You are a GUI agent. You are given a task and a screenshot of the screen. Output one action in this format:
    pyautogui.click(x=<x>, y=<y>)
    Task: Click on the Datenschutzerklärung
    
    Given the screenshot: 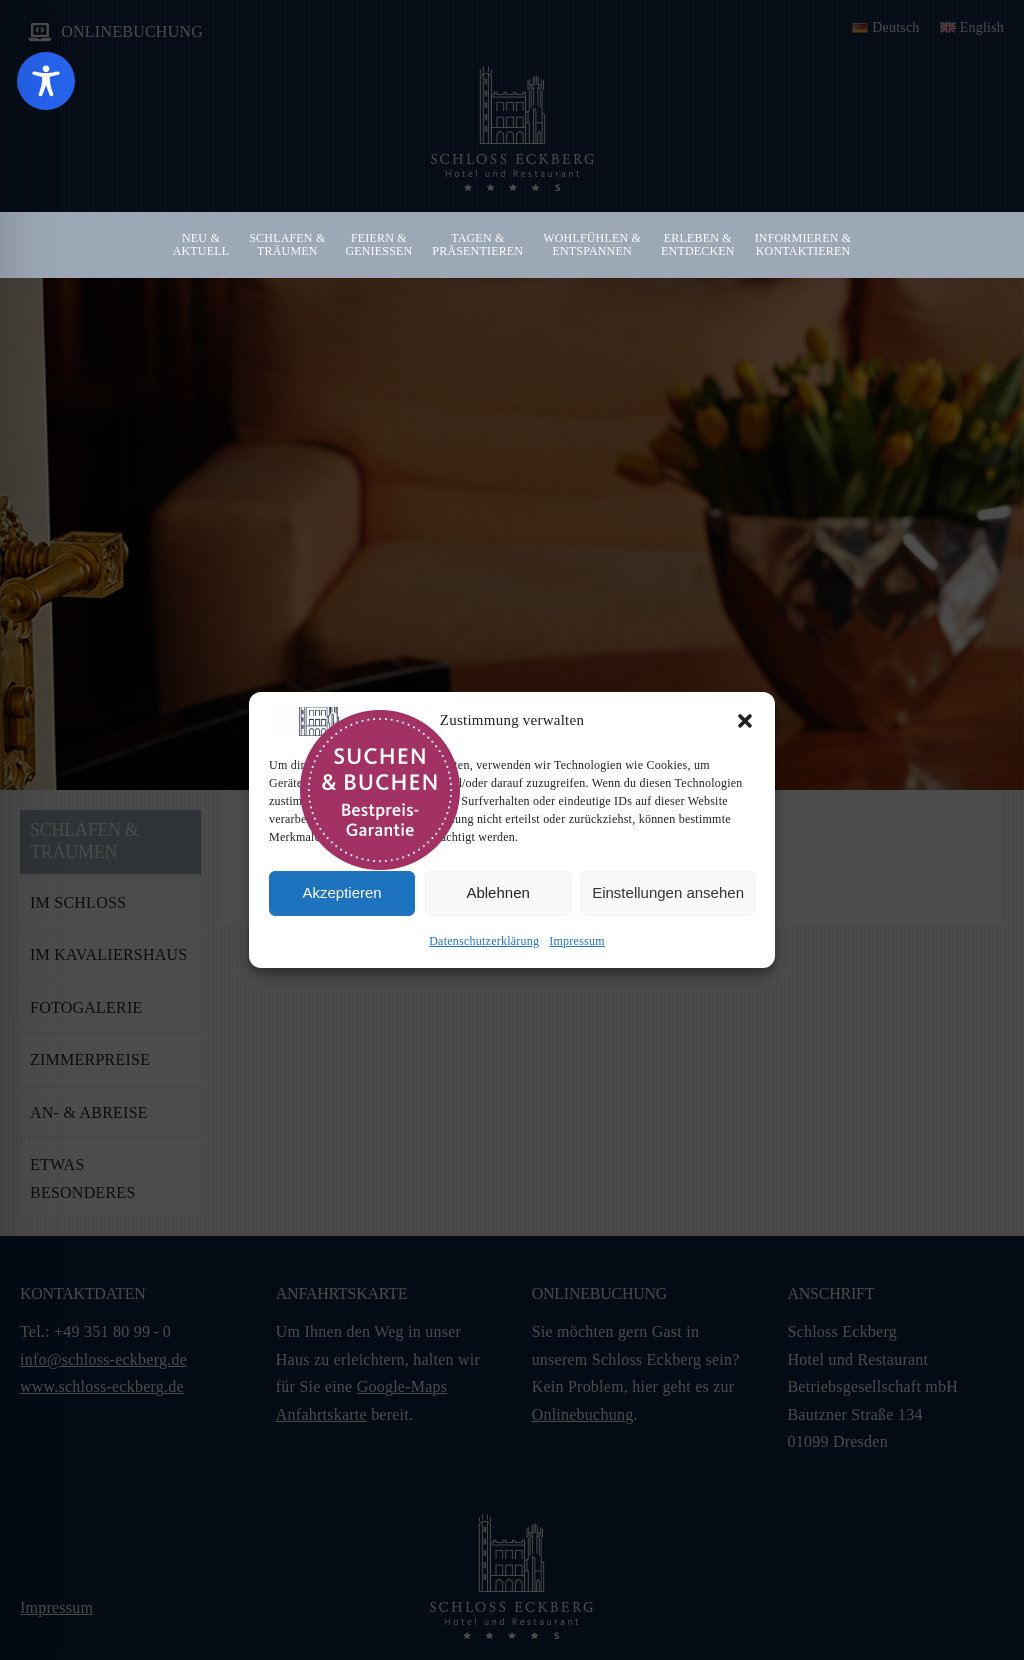 What is the action you would take?
    pyautogui.click(x=484, y=941)
    